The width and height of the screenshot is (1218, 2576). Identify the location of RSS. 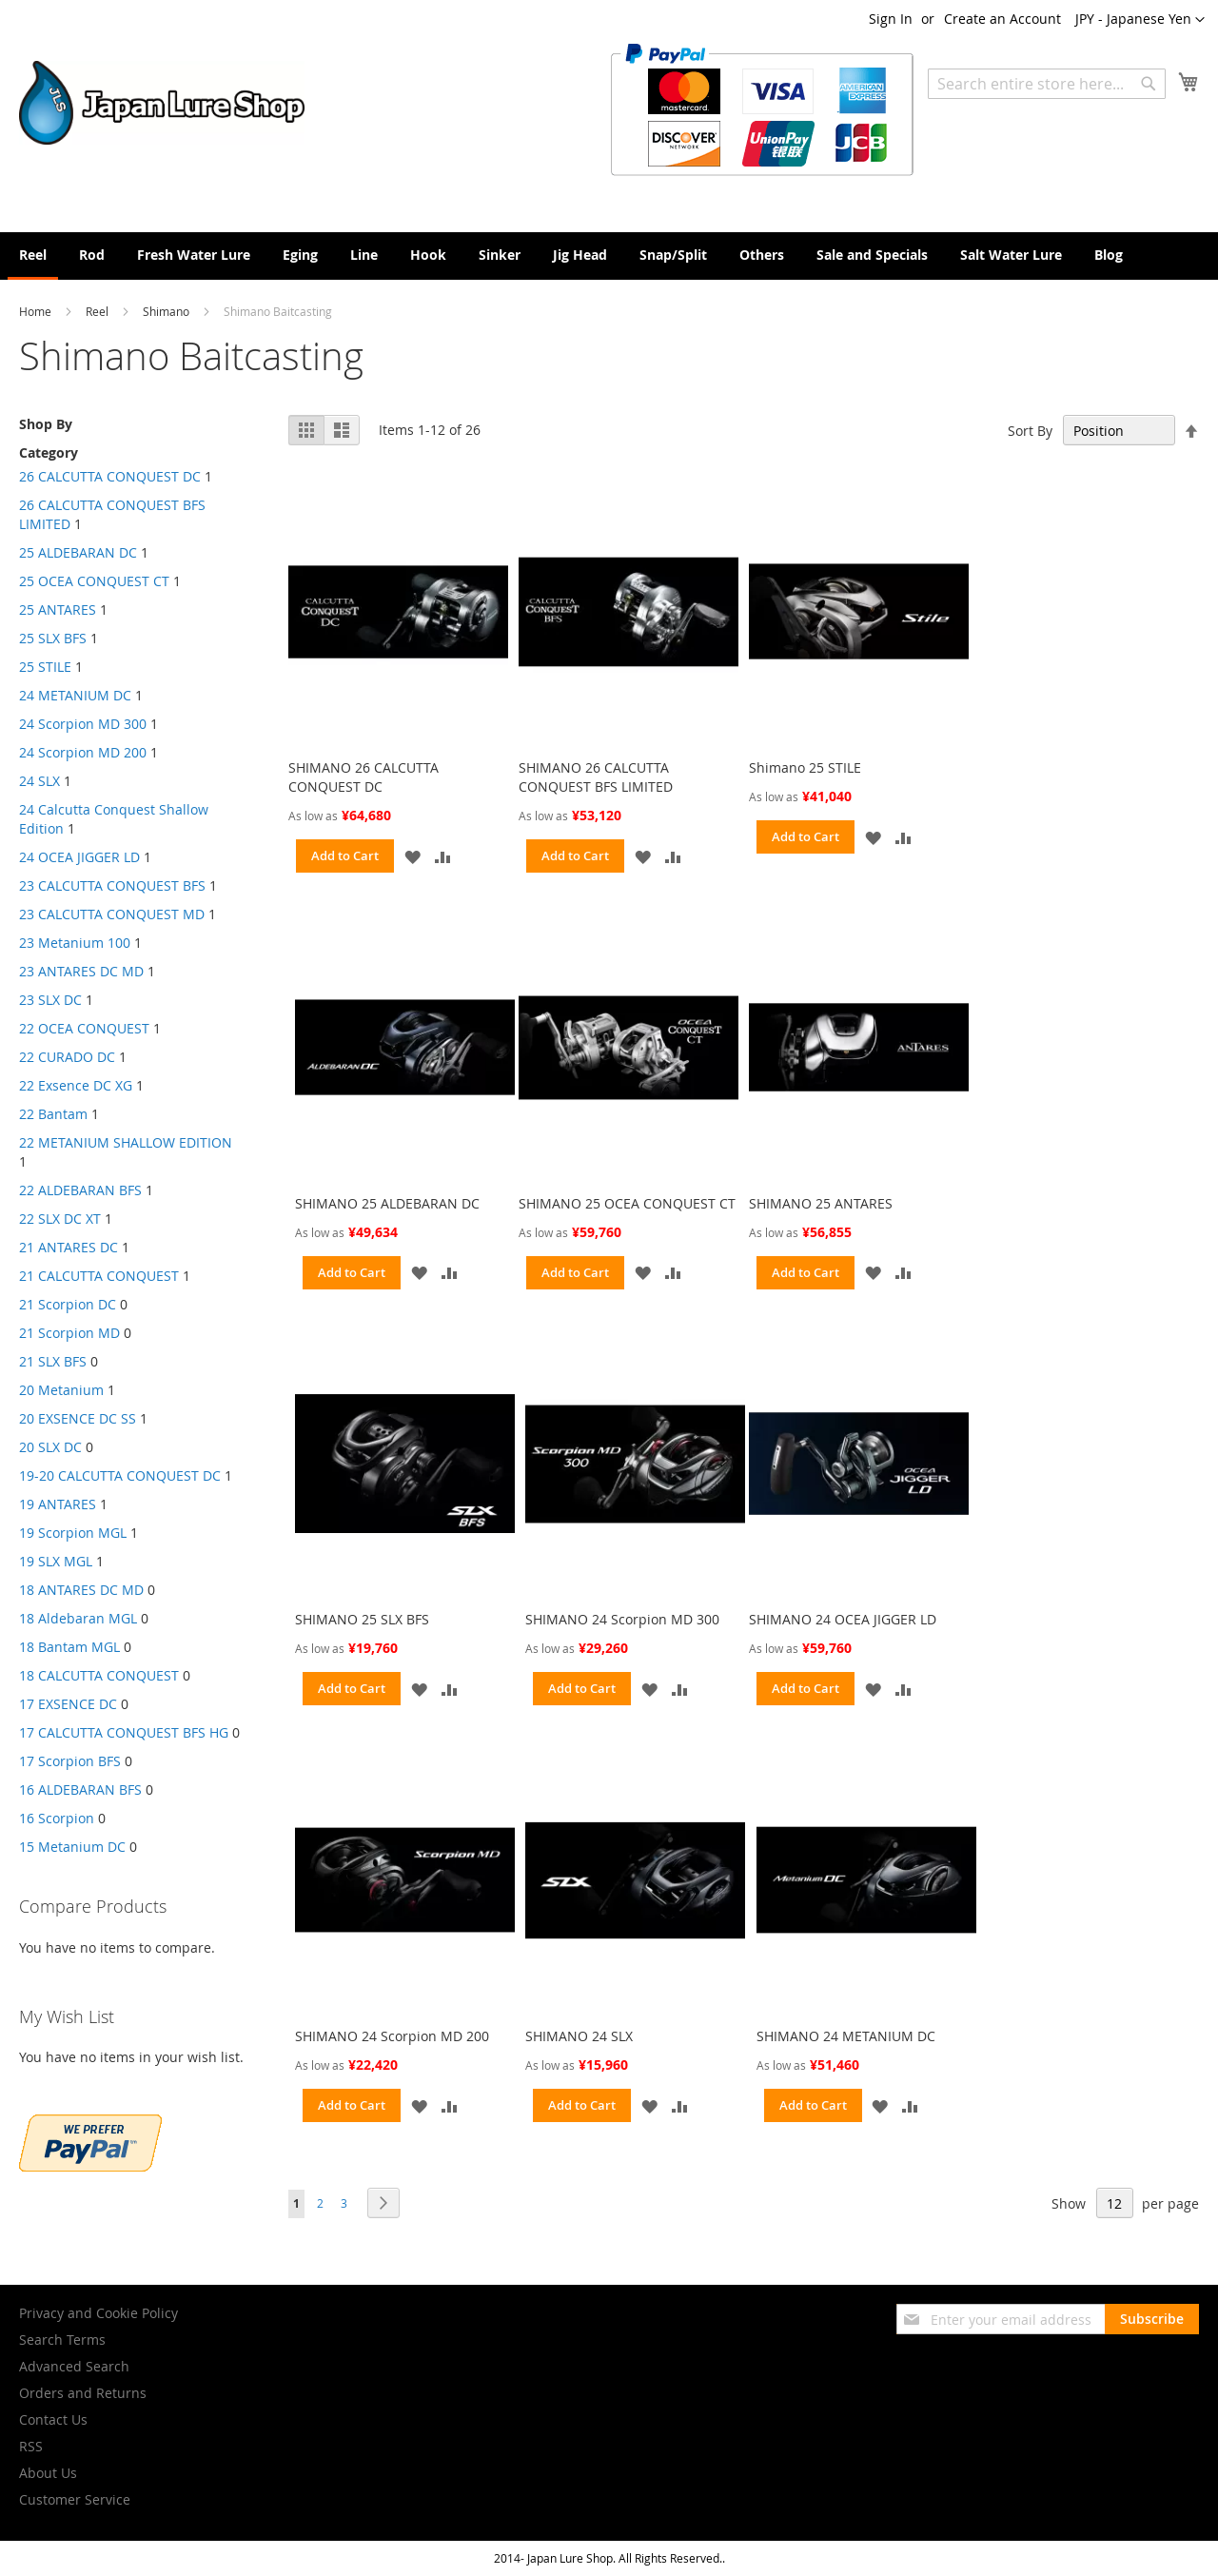
(31, 2446).